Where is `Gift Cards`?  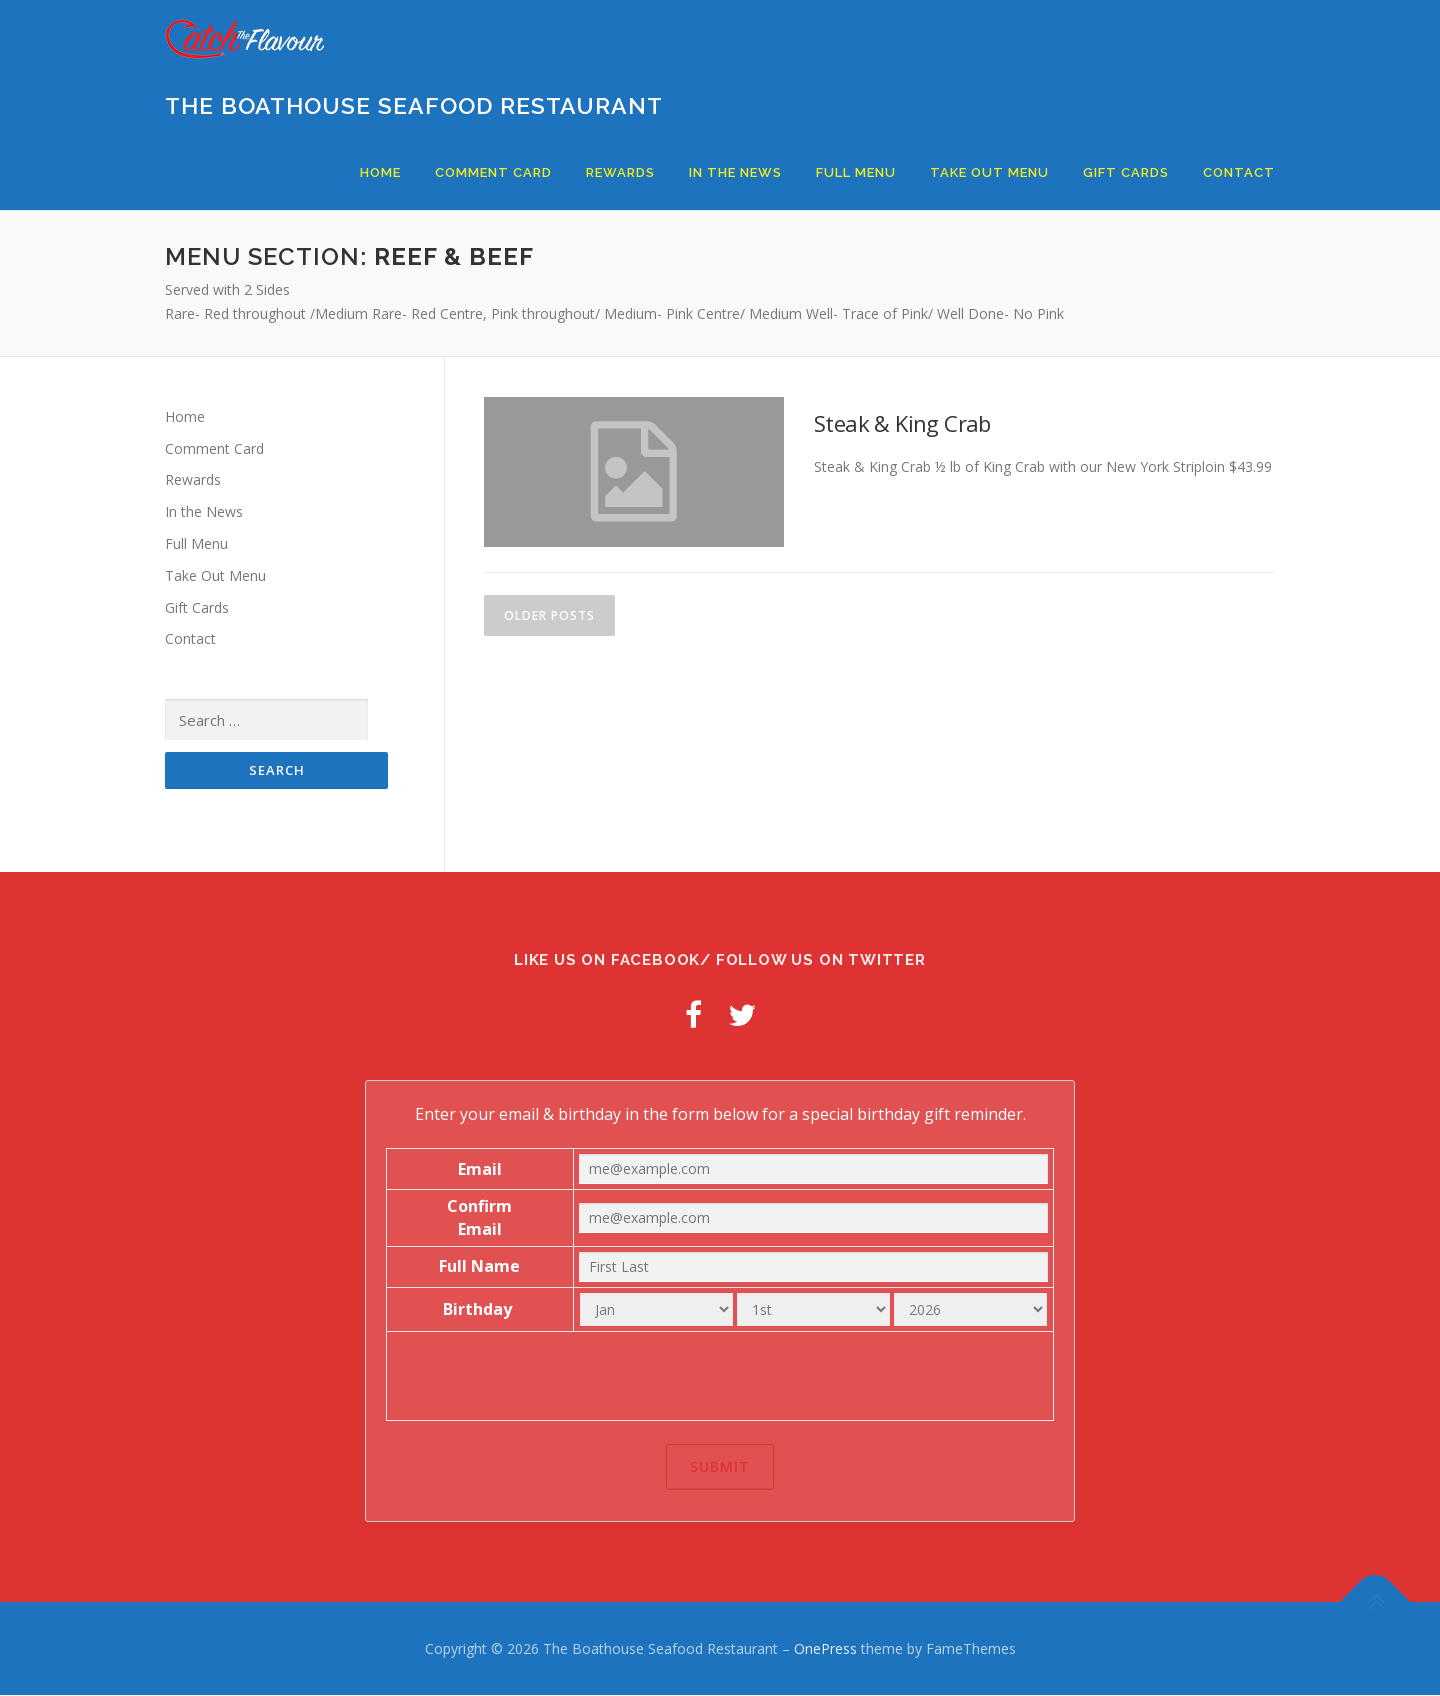 Gift Cards is located at coordinates (1126, 172).